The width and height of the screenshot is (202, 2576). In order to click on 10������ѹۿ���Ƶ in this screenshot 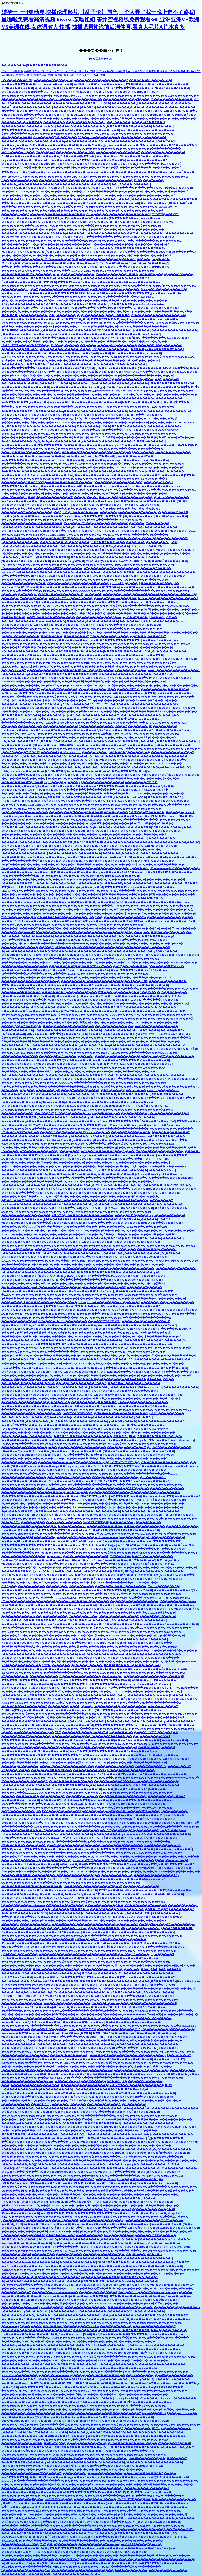, I will do `click(141, 1928)`.